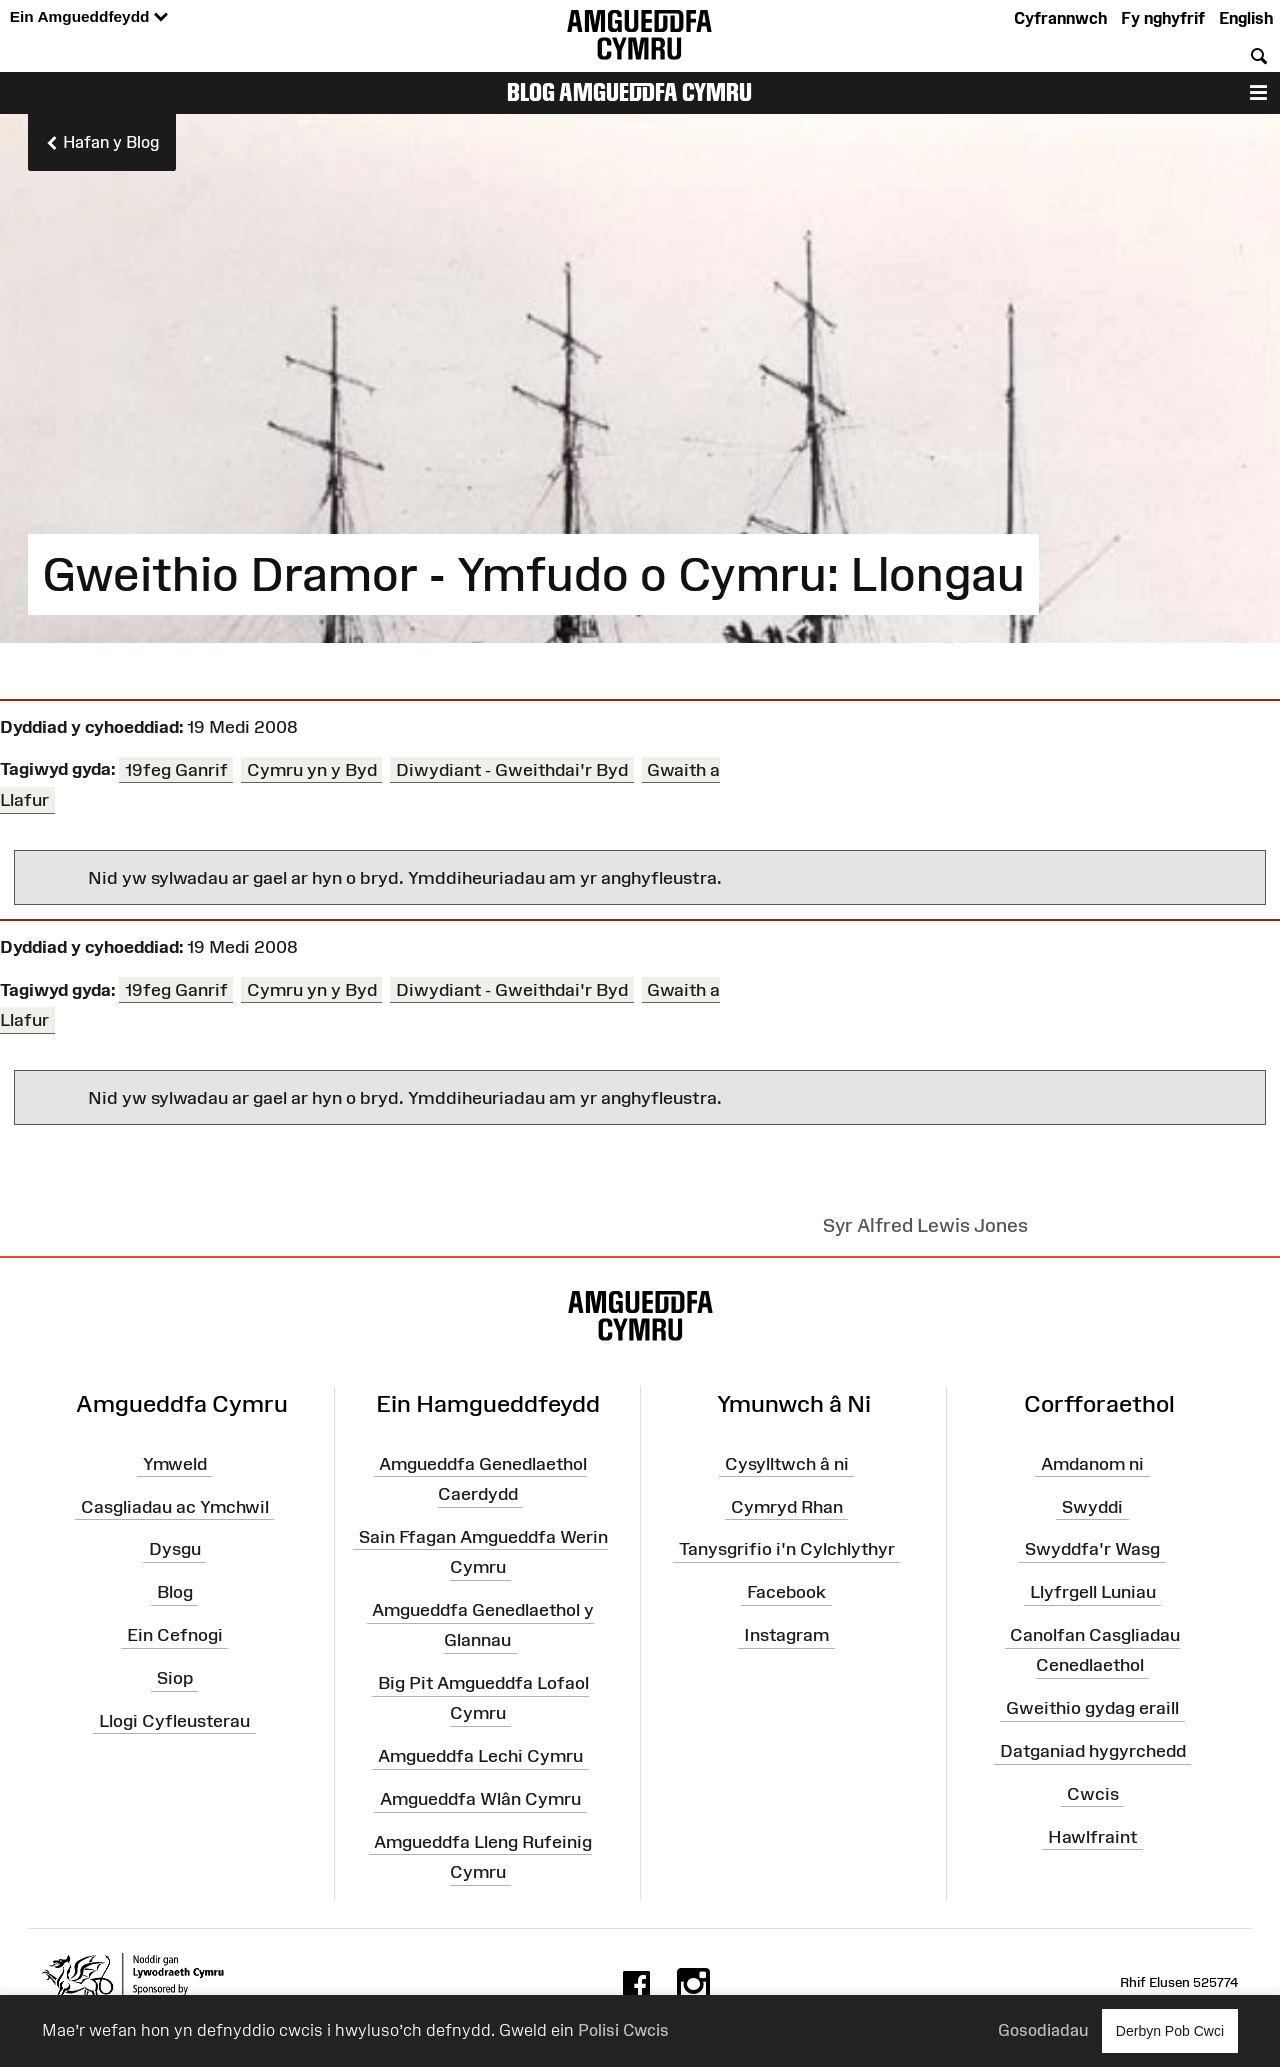 The height and width of the screenshot is (2067, 1280). What do you see at coordinates (1093, 1794) in the screenshot?
I see `Cwcis` at bounding box center [1093, 1794].